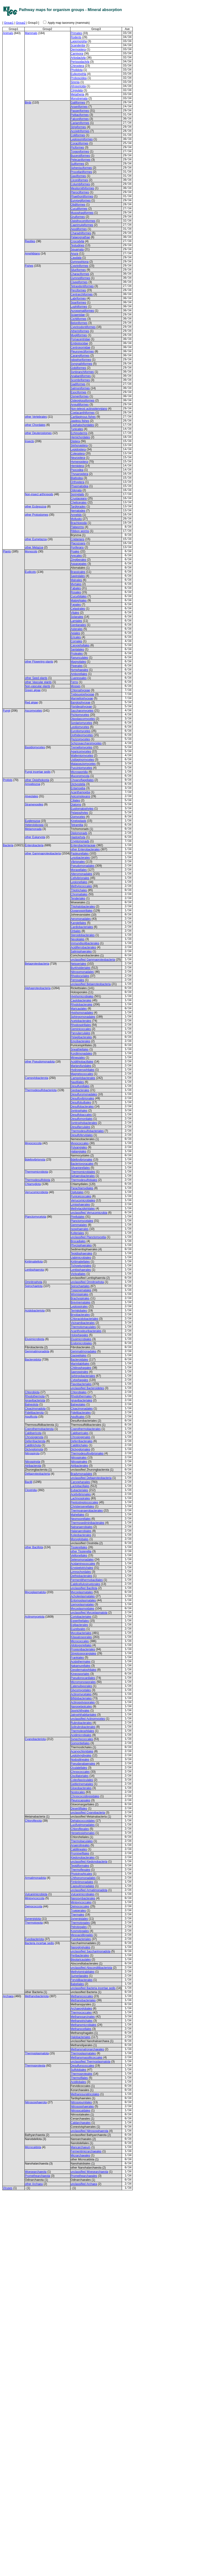  What do you see at coordinates (78, 114) in the screenshot?
I see `Galliformes` at bounding box center [78, 114].